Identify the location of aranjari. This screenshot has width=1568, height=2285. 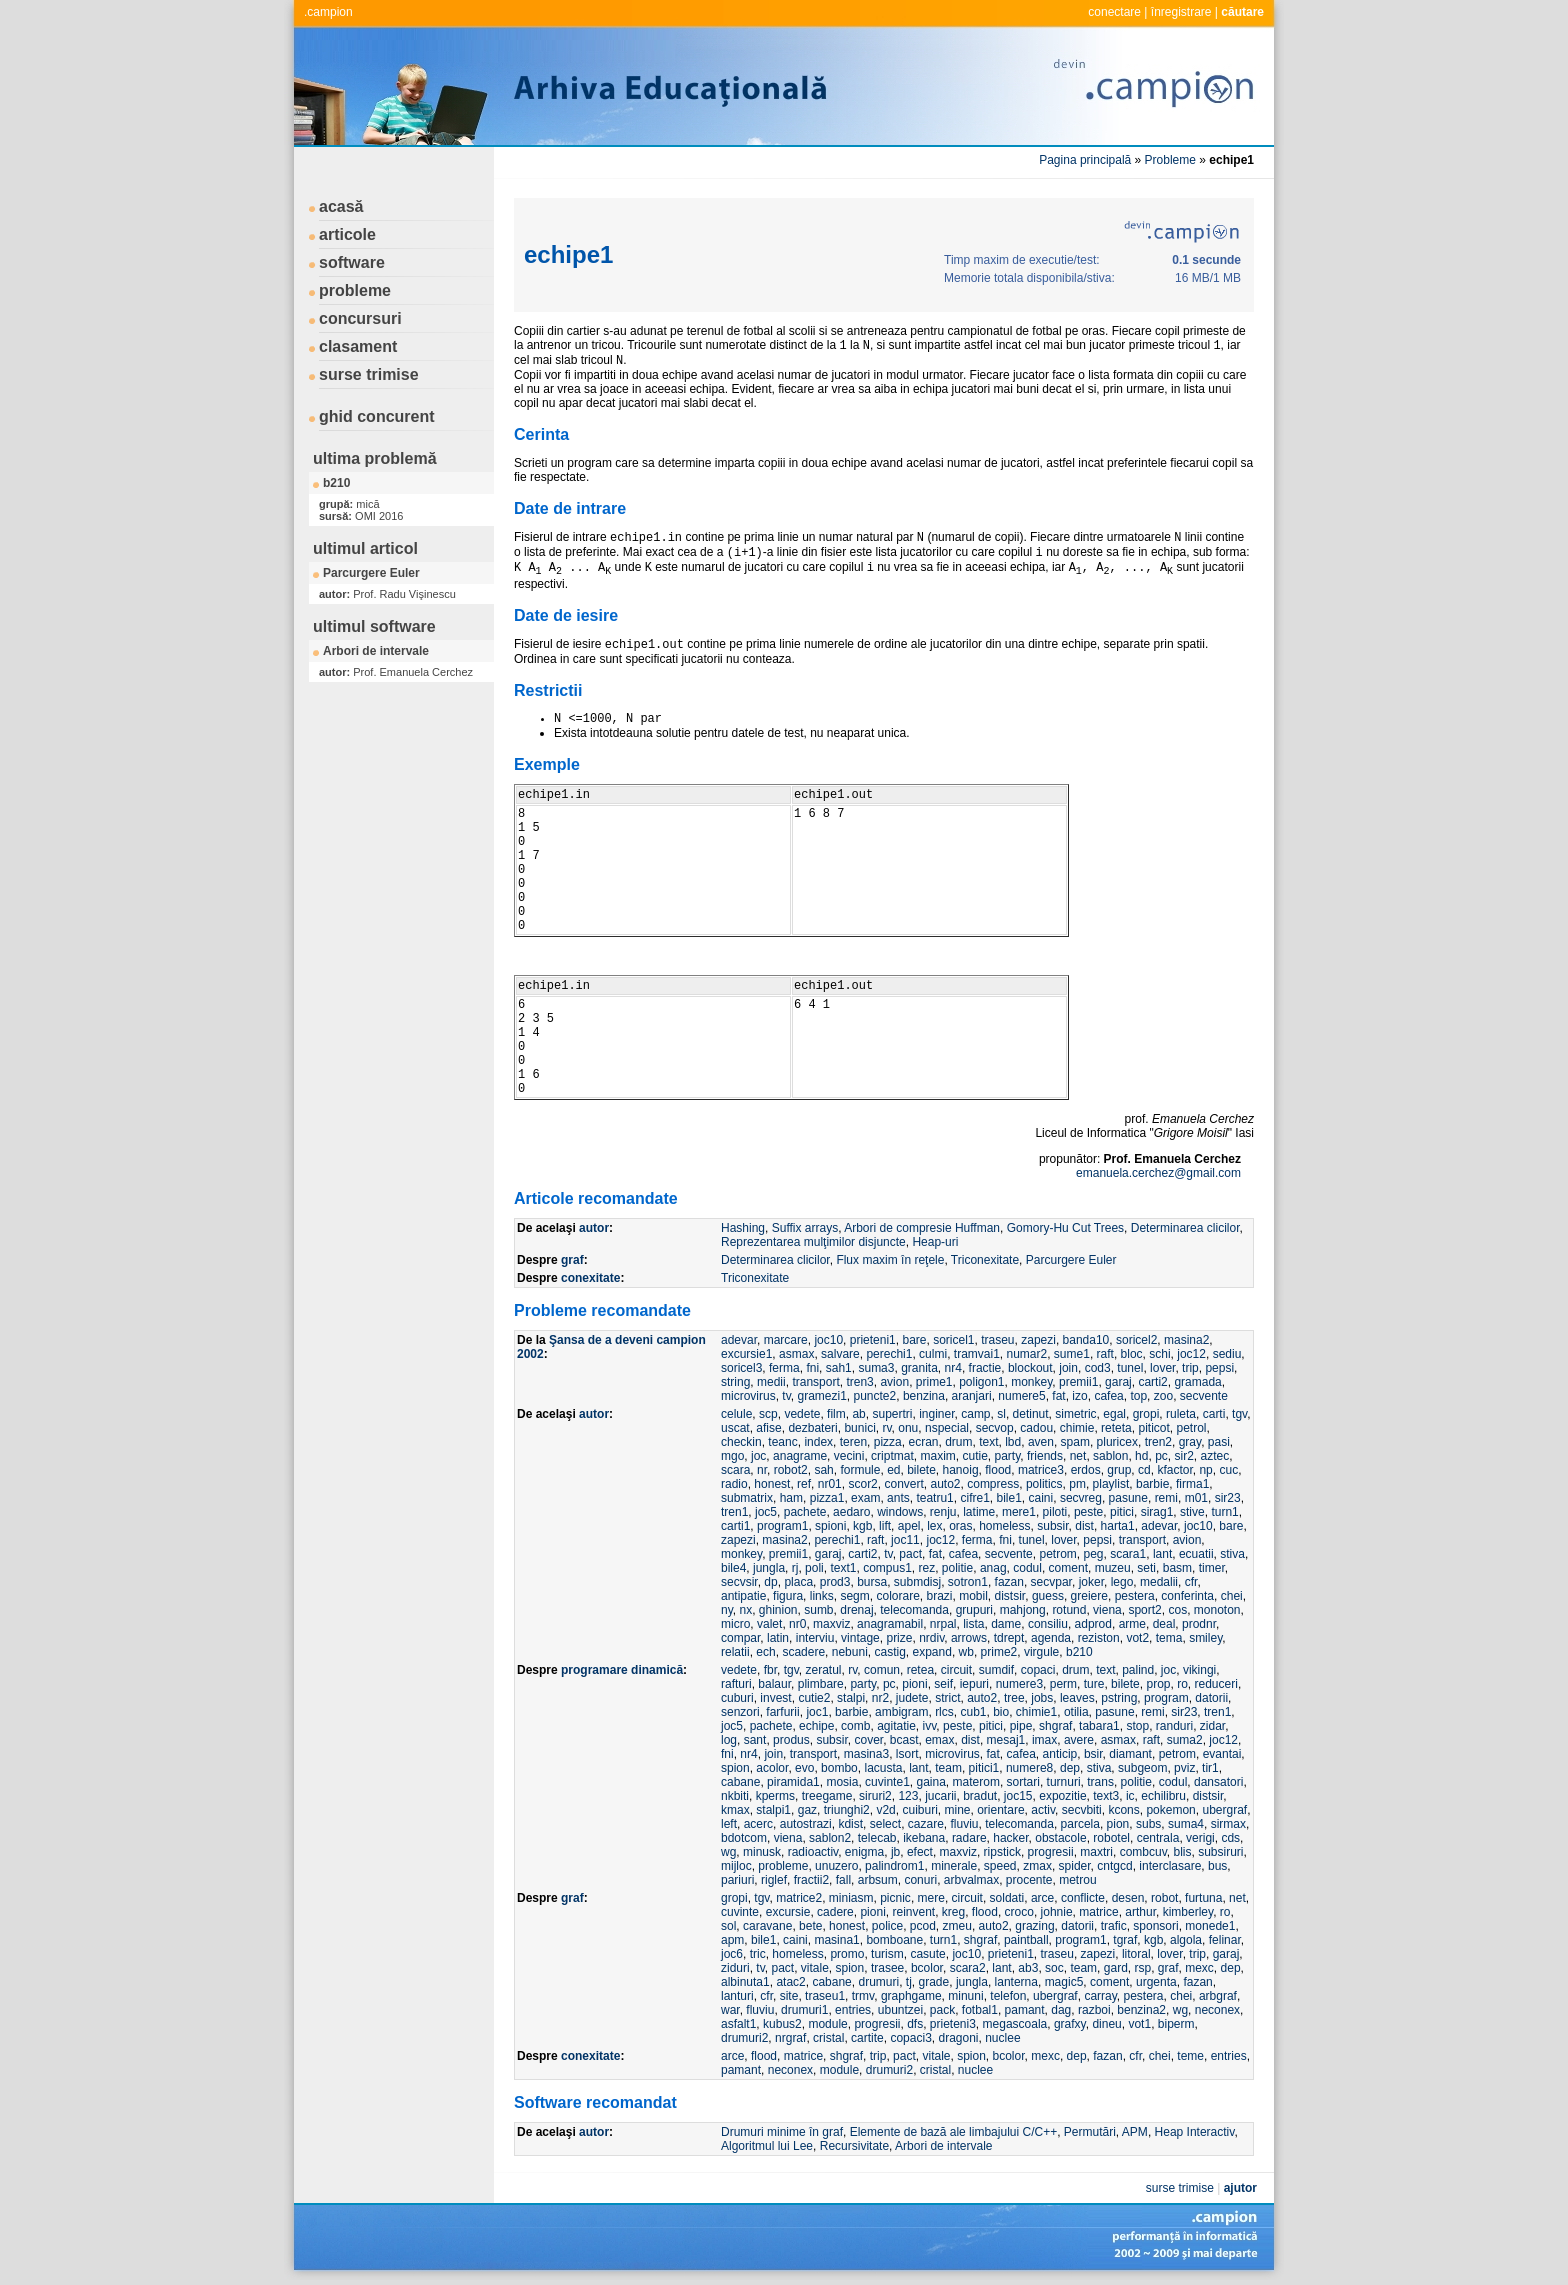
(972, 1396).